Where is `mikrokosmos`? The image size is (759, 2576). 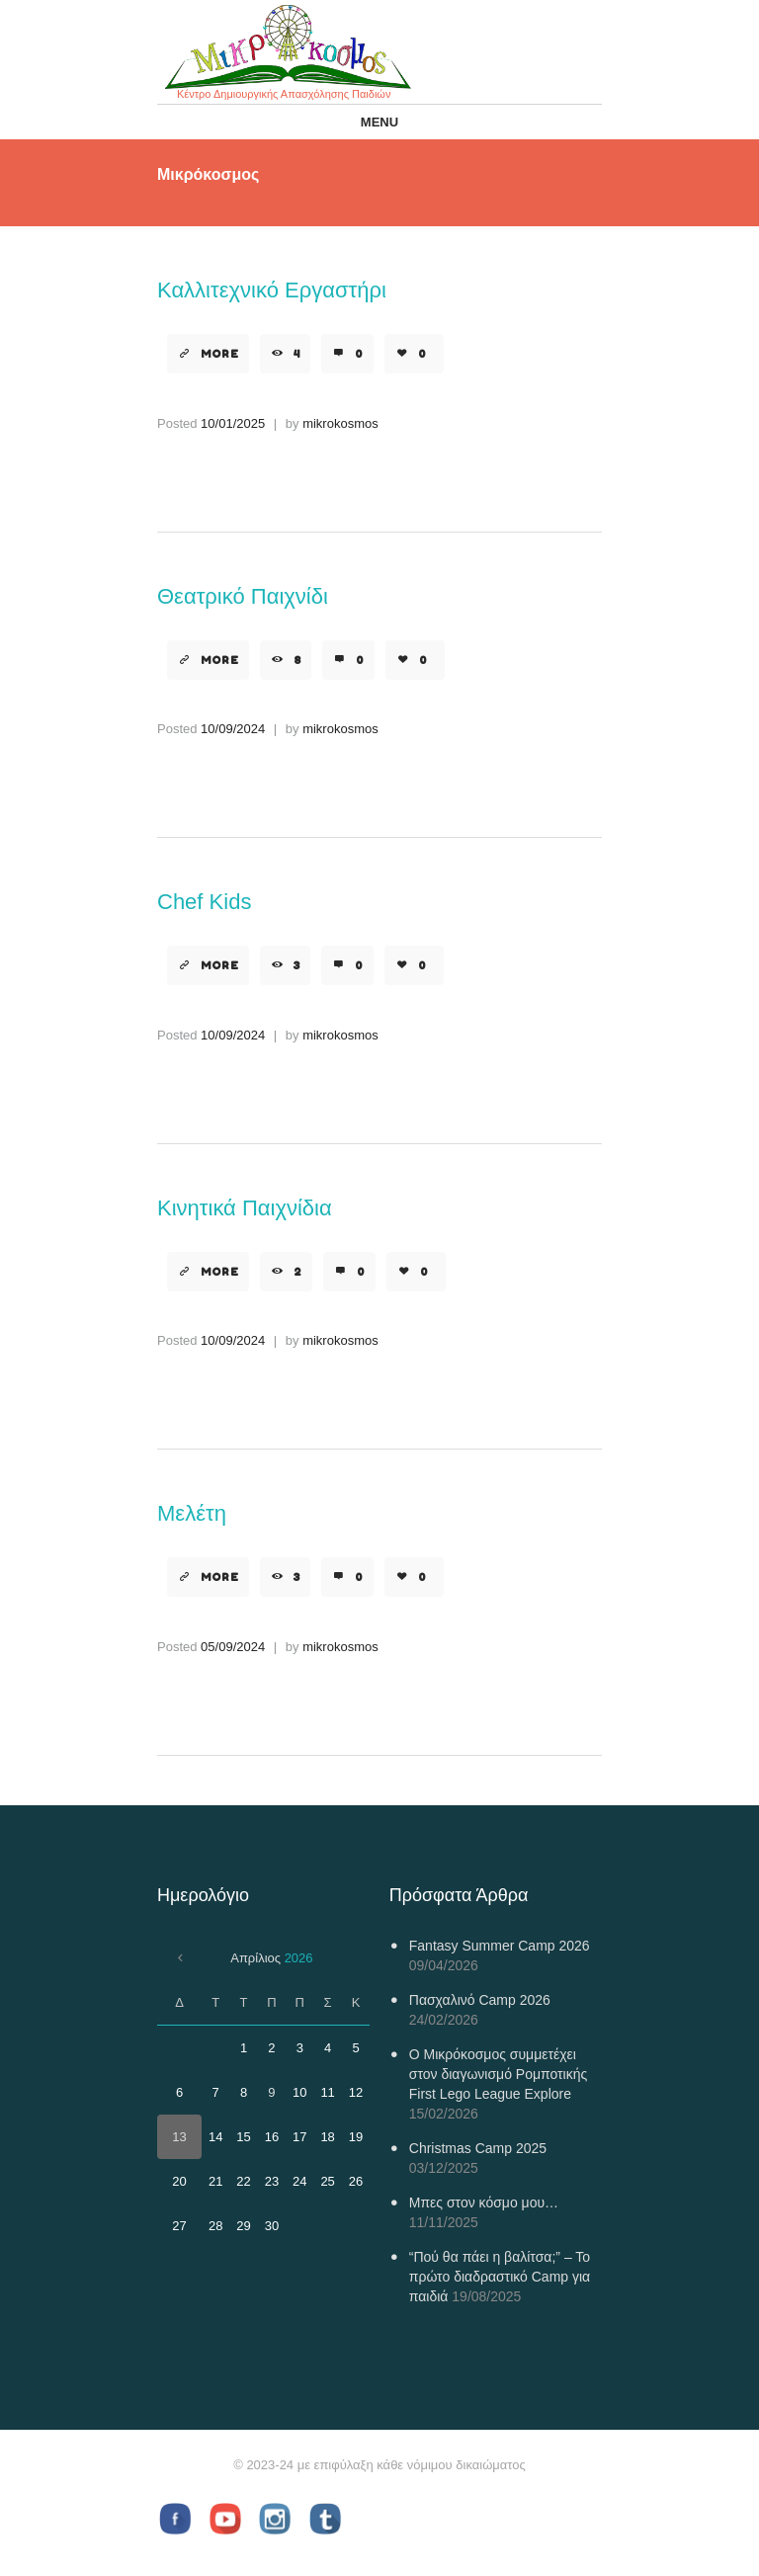
mikrokosmos is located at coordinates (340, 423).